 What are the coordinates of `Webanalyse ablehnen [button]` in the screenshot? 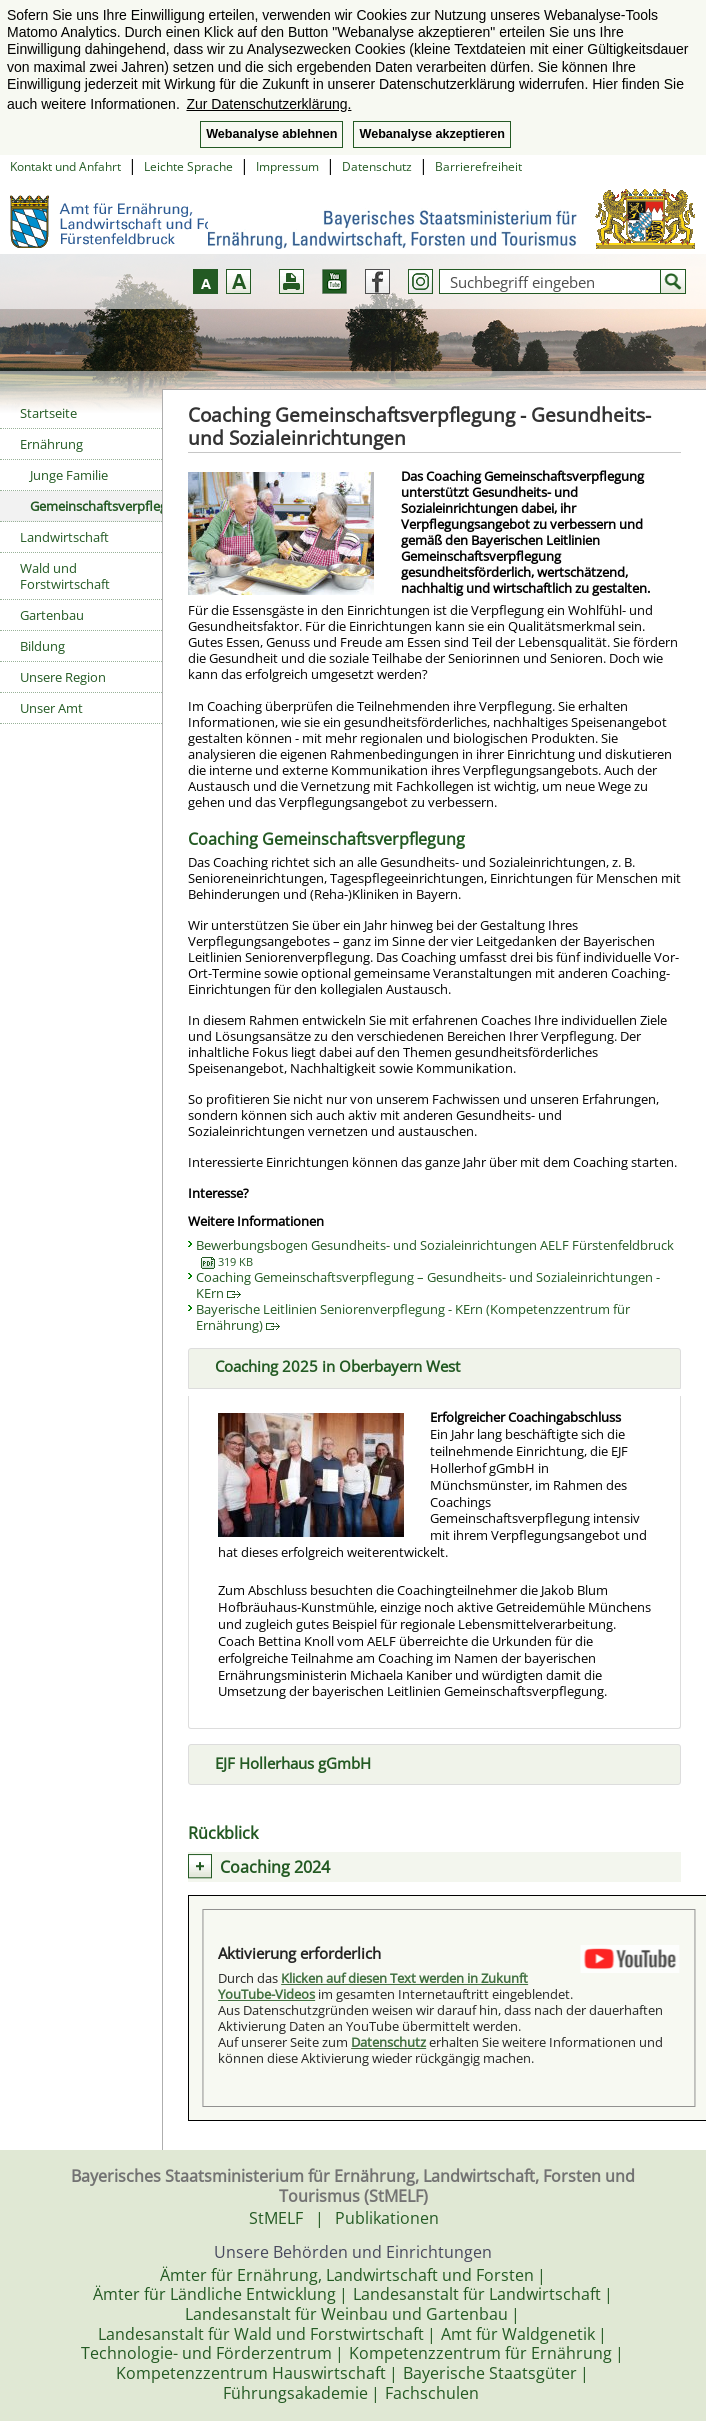 It's located at (271, 134).